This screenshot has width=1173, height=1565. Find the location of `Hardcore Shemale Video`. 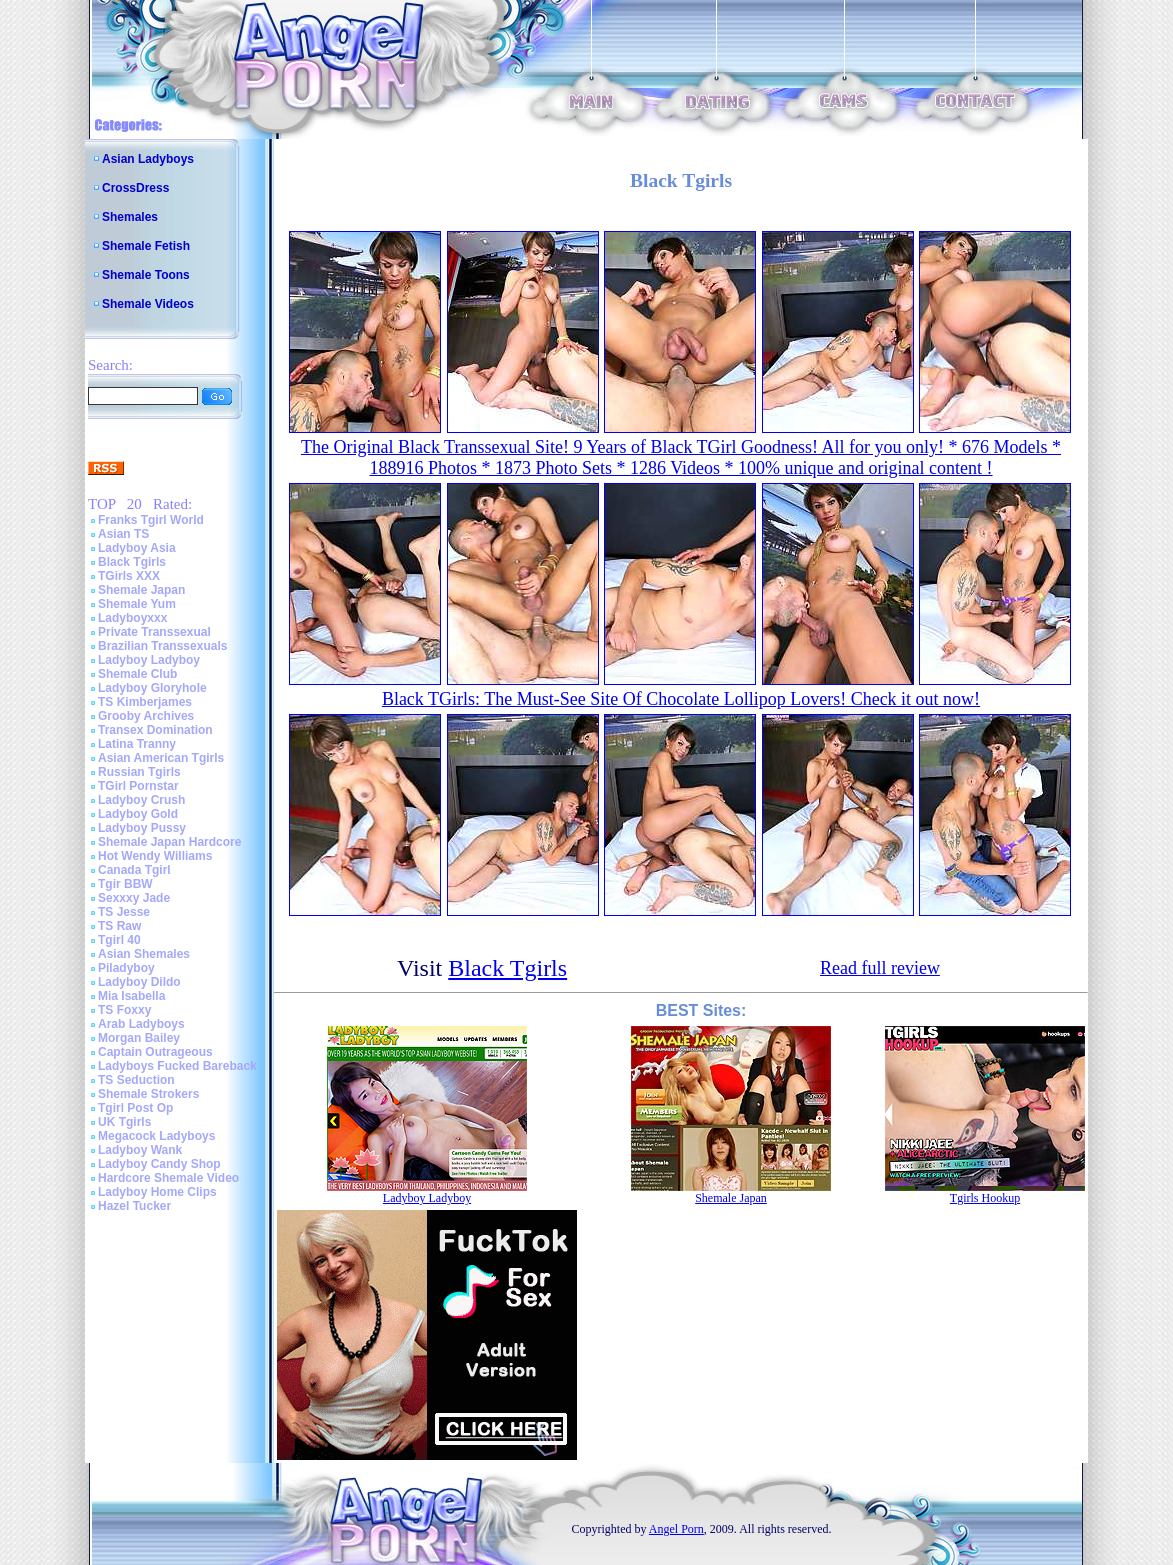

Hardcore Shemale Video is located at coordinates (168, 1178).